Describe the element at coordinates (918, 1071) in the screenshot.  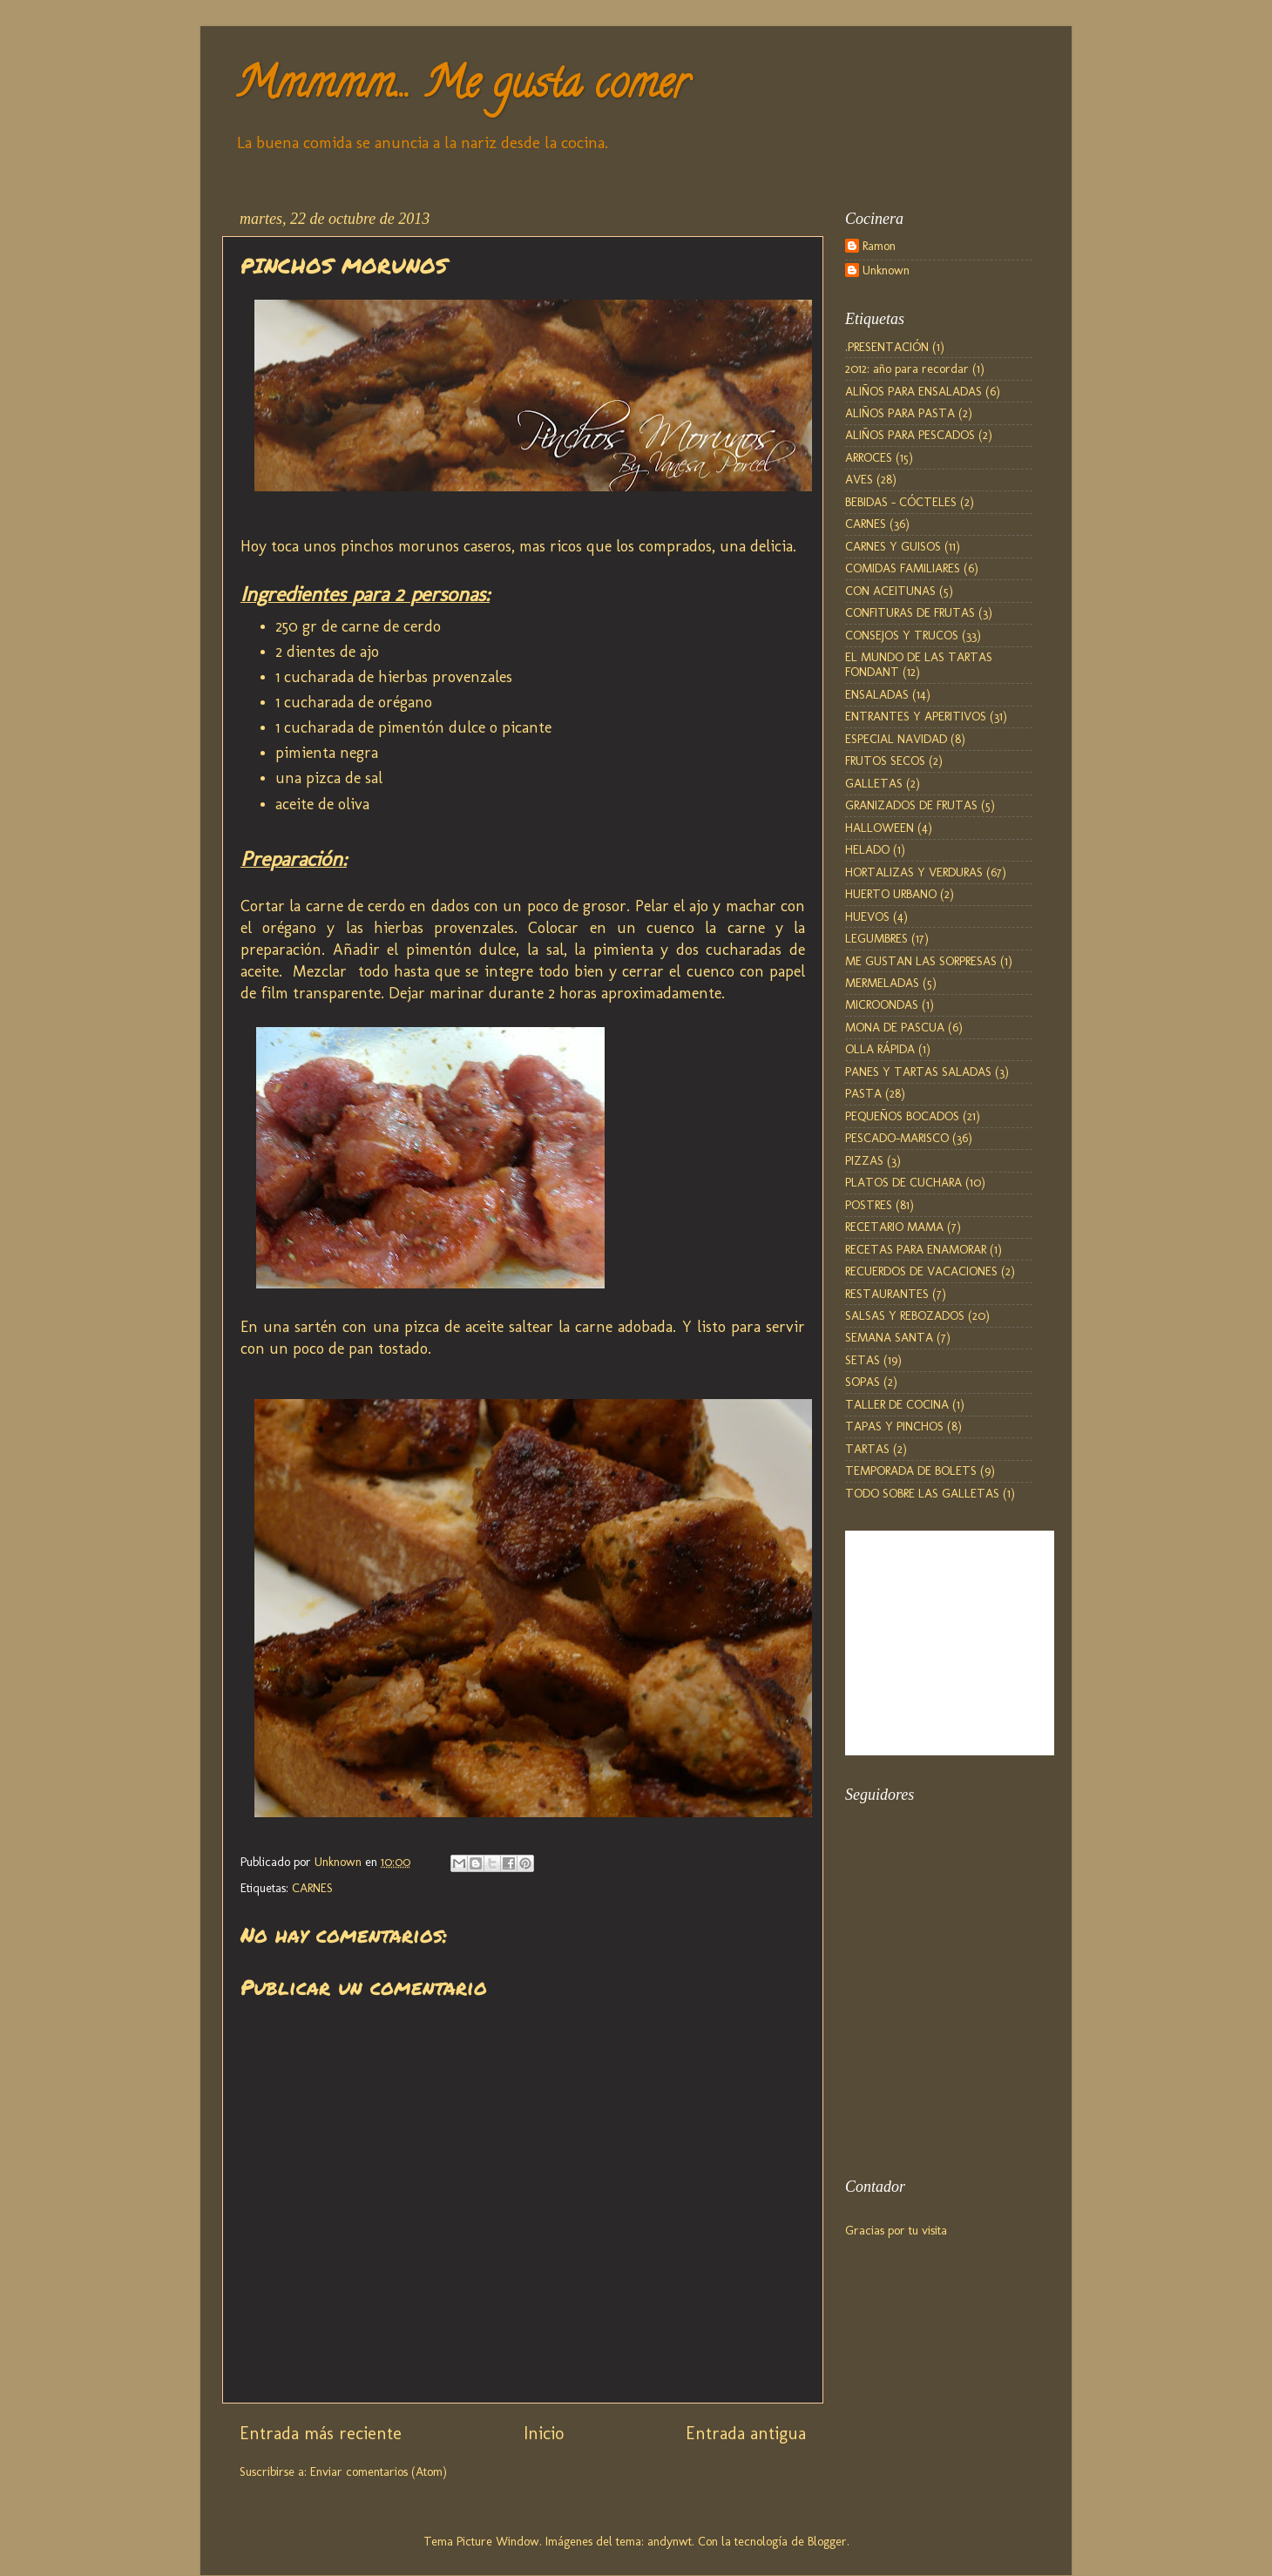
I see `PANES Y TARTAS SALADAS` at that location.